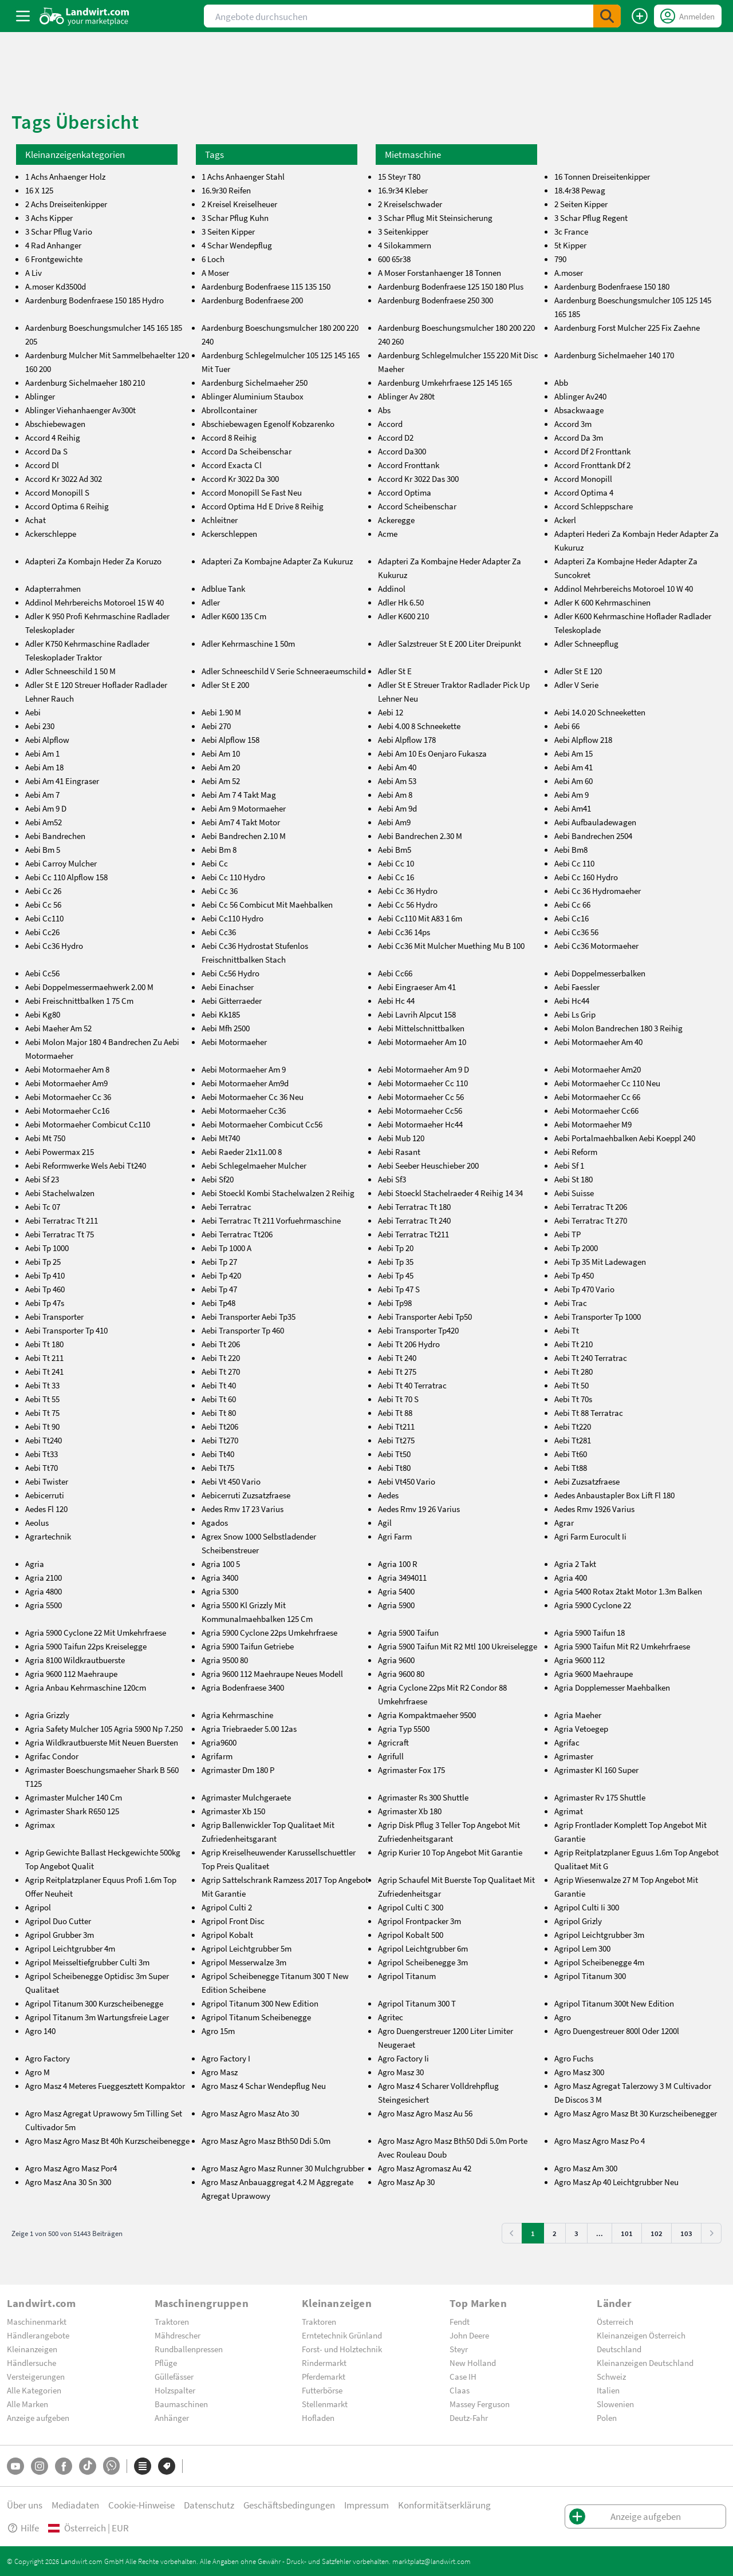  I want to click on Aebi Bandrechen 2.30 M [aebi-bandrechen-2.30-m], so click(420, 835).